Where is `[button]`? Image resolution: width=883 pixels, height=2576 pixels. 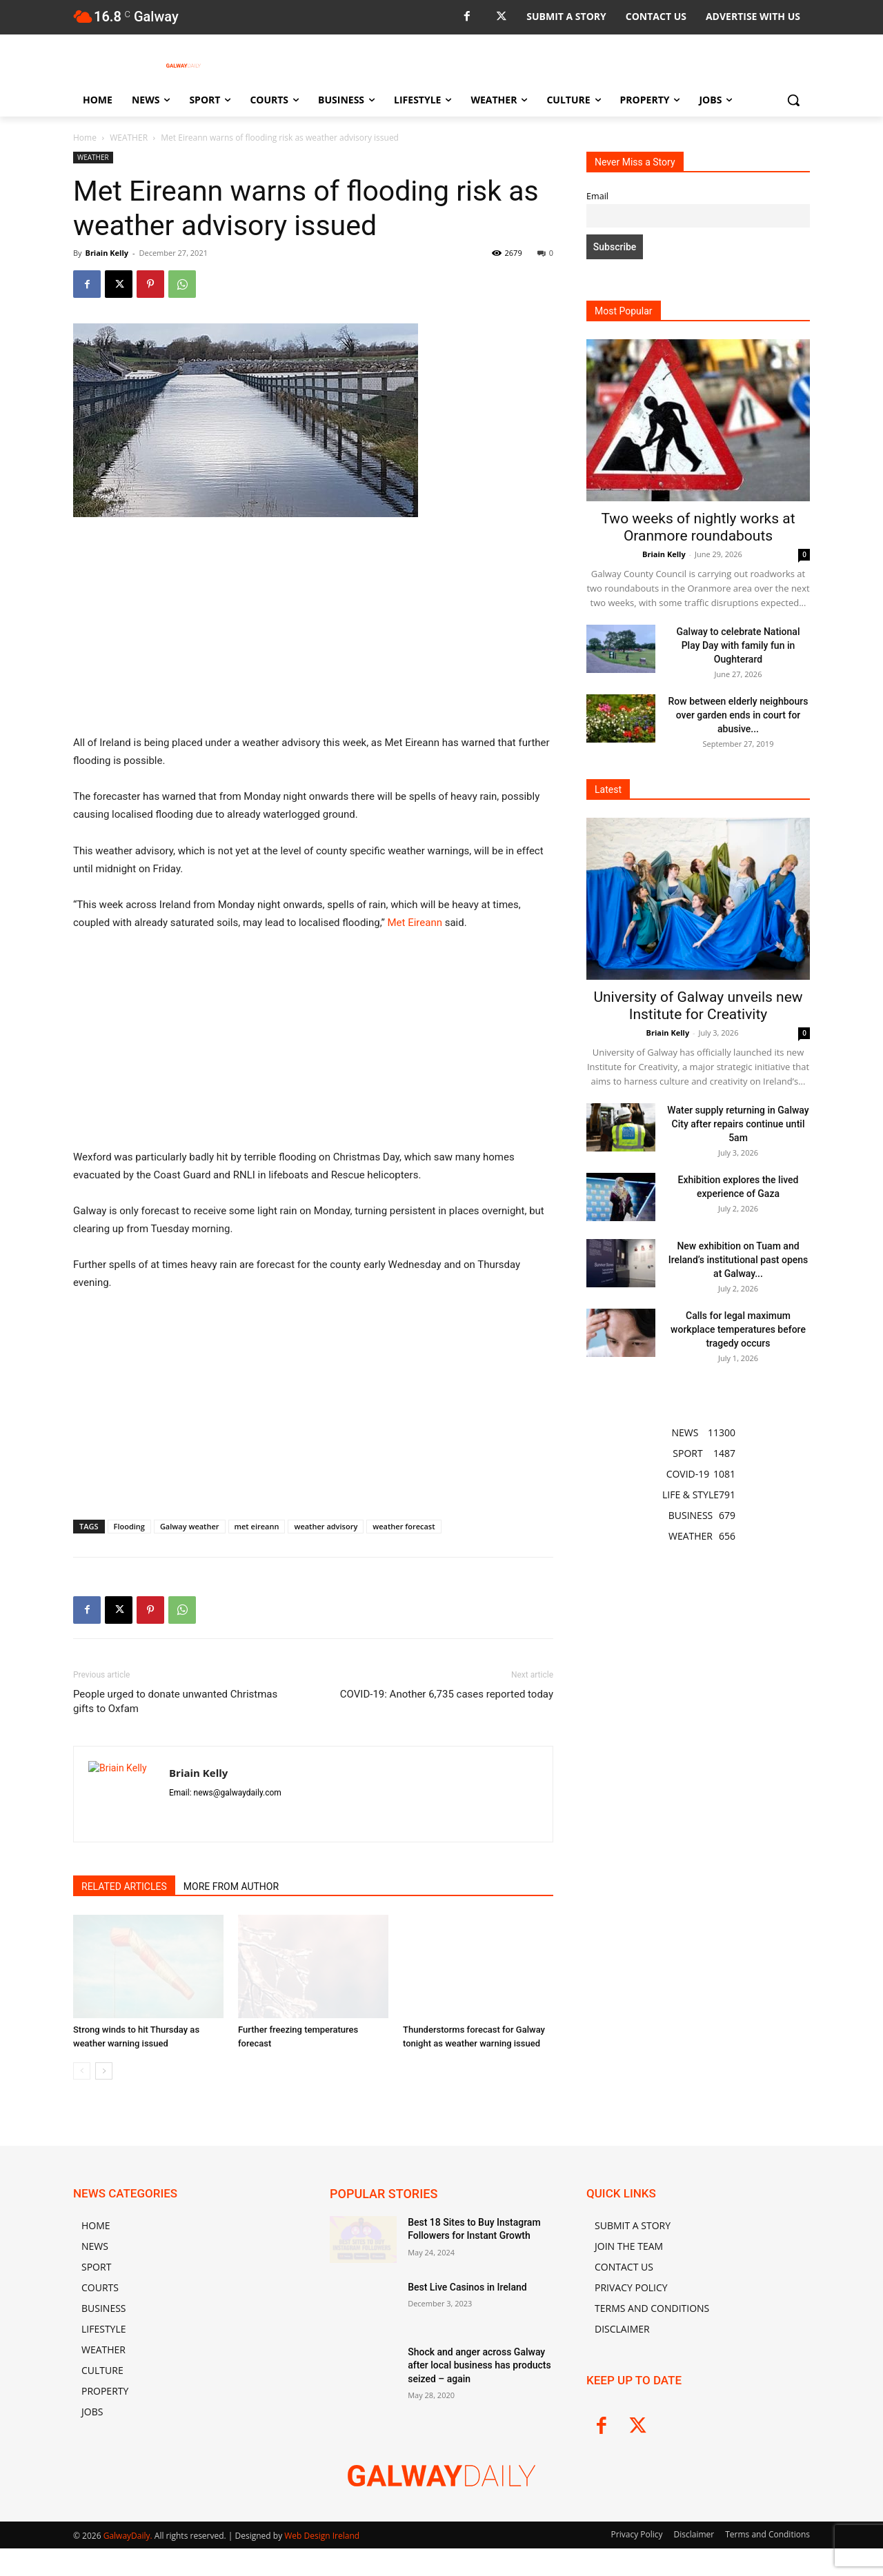 [button] is located at coordinates (793, 100).